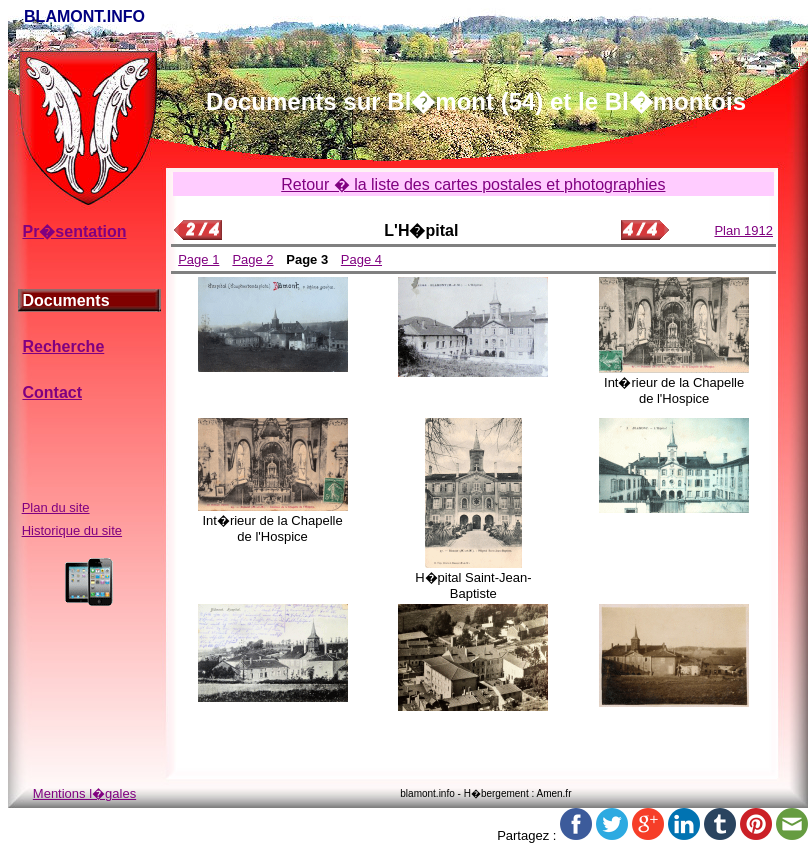 This screenshot has width=808, height=852. Describe the element at coordinates (74, 231) in the screenshot. I see `Pr�sentation` at that location.